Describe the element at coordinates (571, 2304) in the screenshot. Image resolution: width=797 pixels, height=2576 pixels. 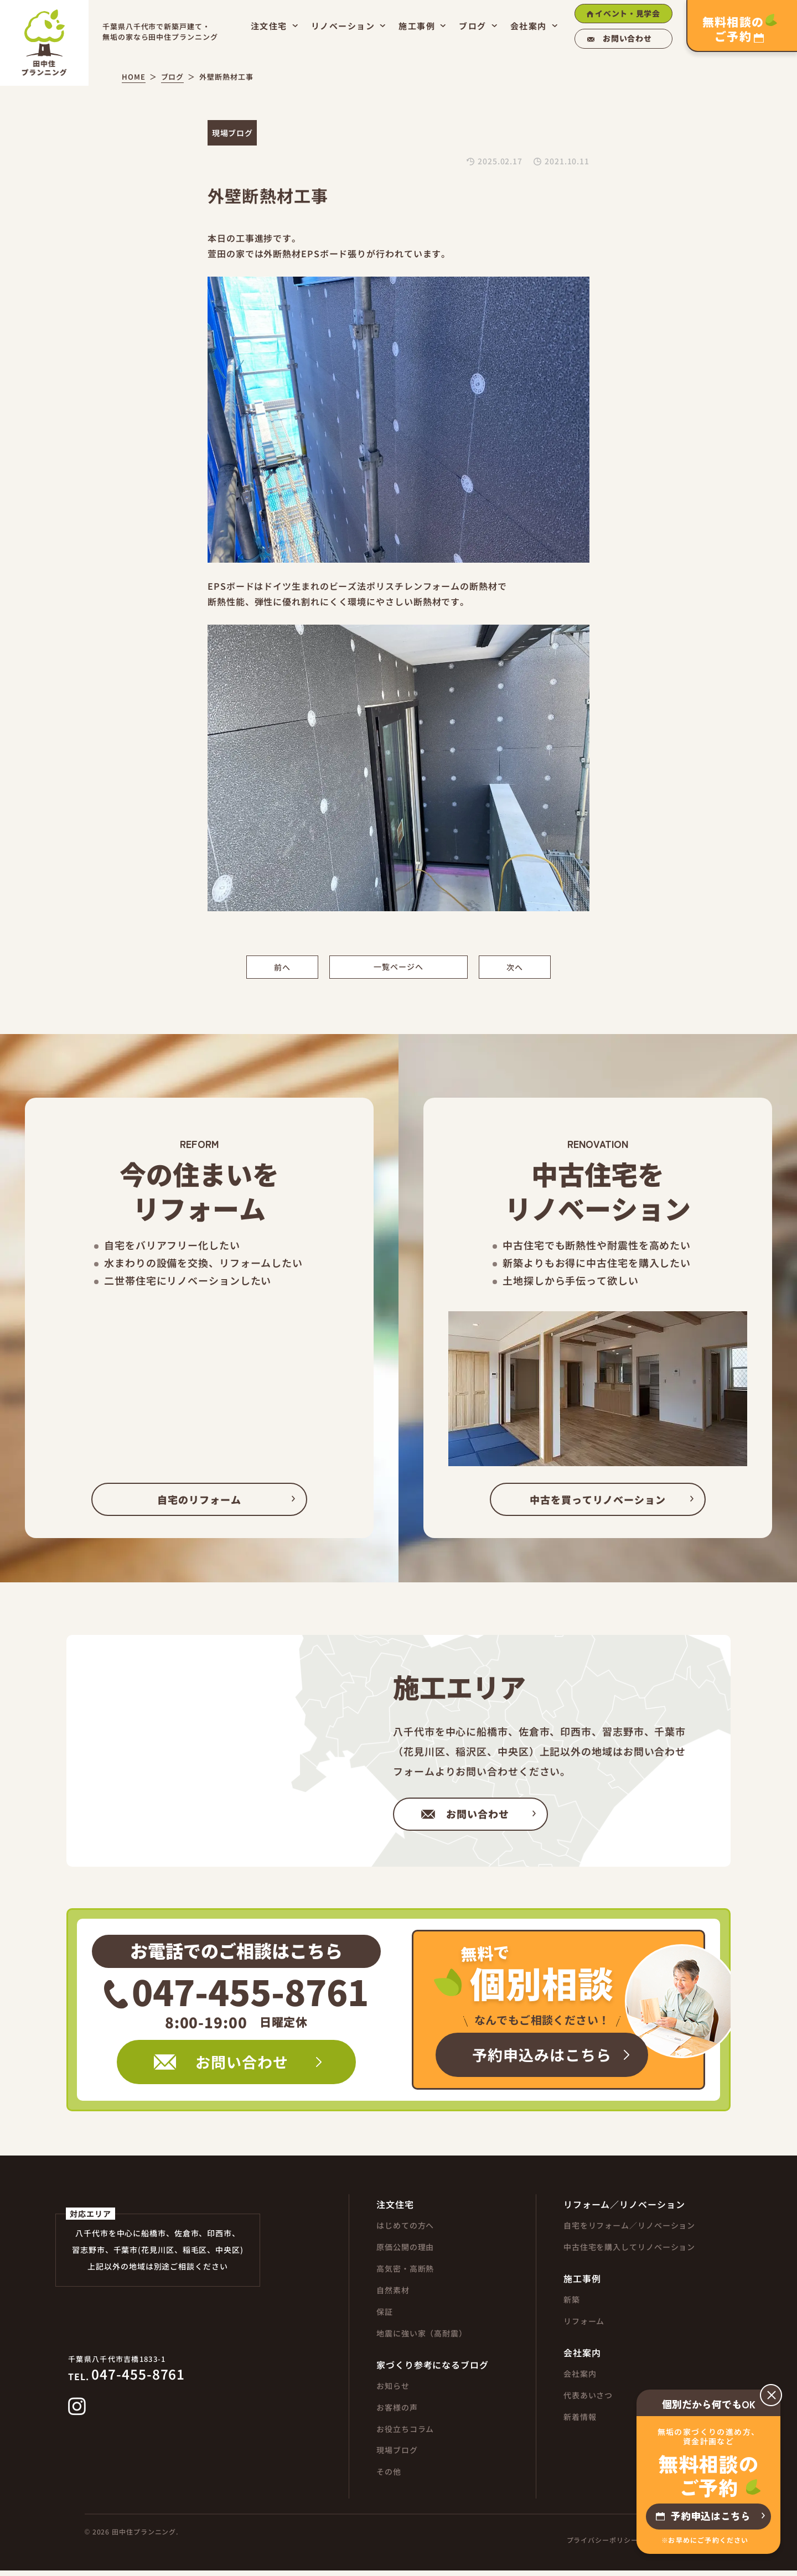
I see `新築` at that location.